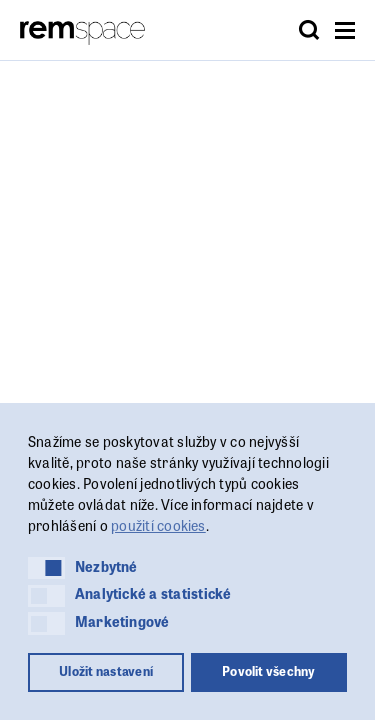 The width and height of the screenshot is (375, 720). Describe the element at coordinates (106, 671) in the screenshot. I see `Uložit nastavení [button]` at that location.